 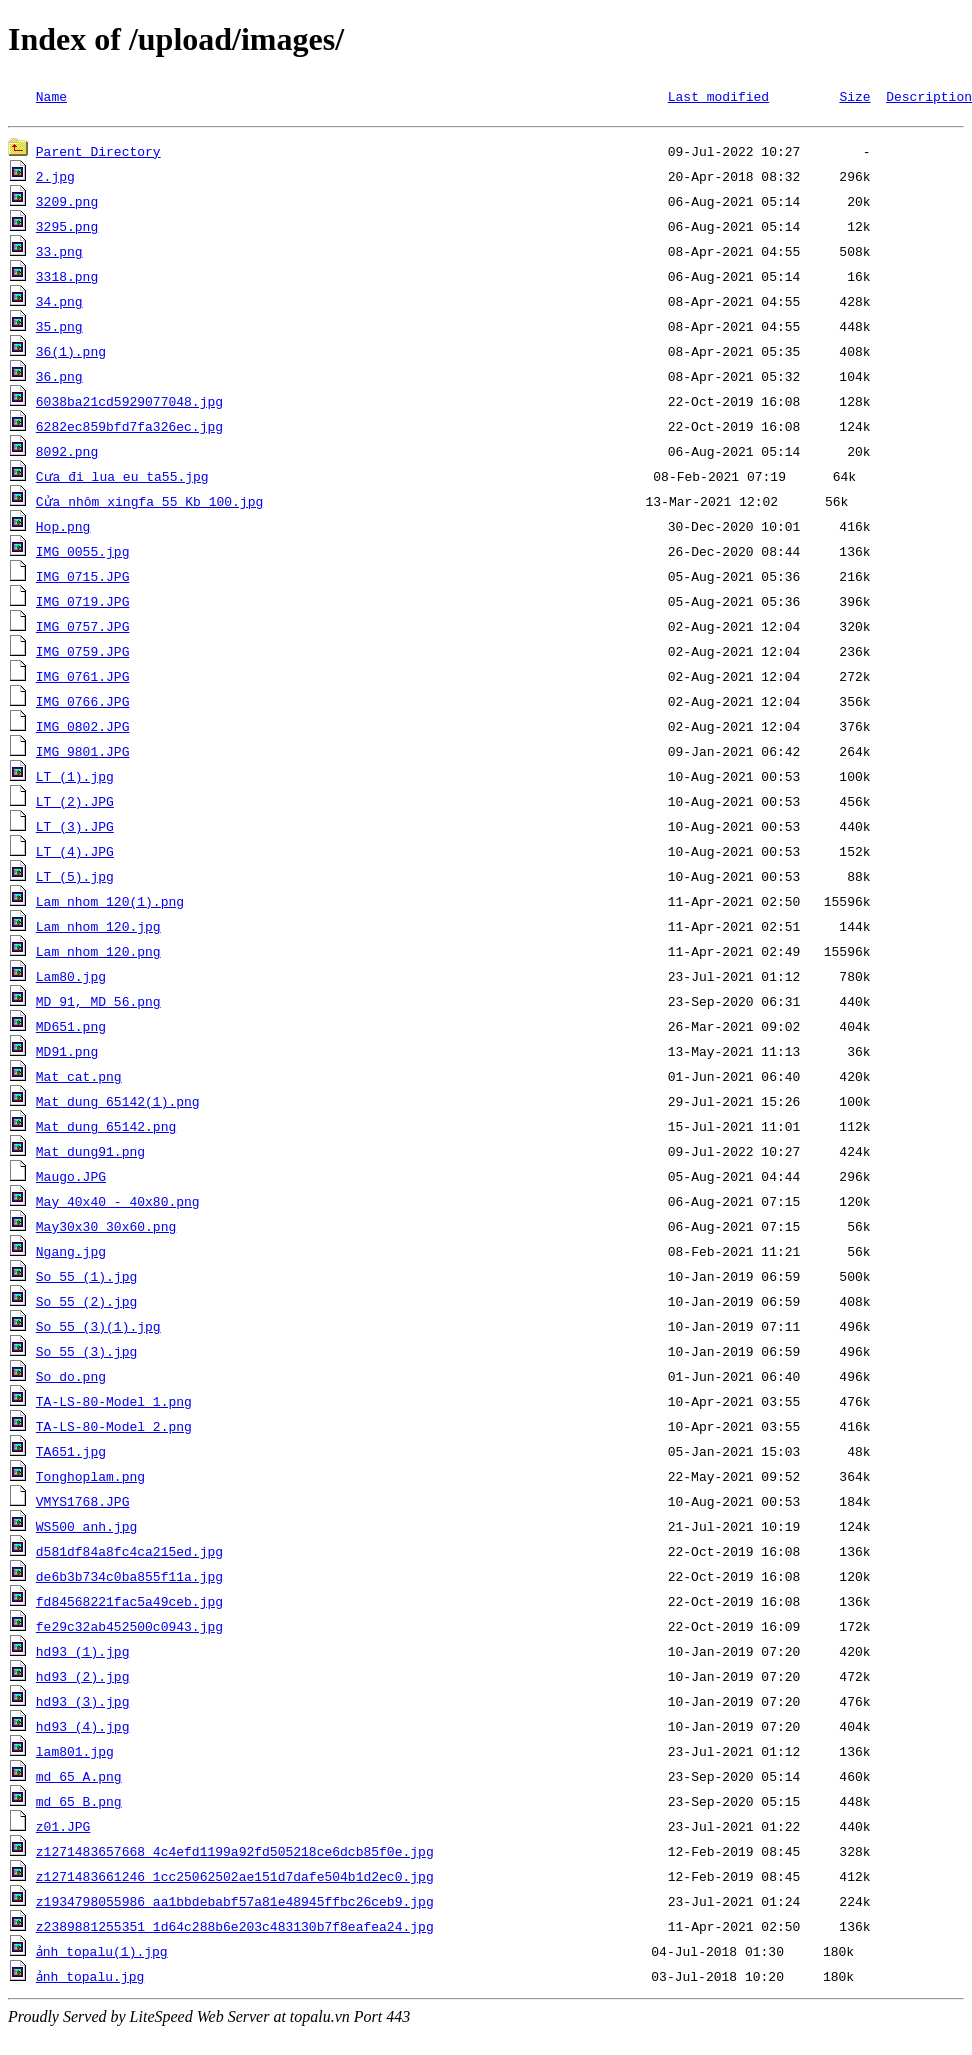 What do you see at coordinates (71, 1454) in the screenshot?
I see `TA651.jpg` at bounding box center [71, 1454].